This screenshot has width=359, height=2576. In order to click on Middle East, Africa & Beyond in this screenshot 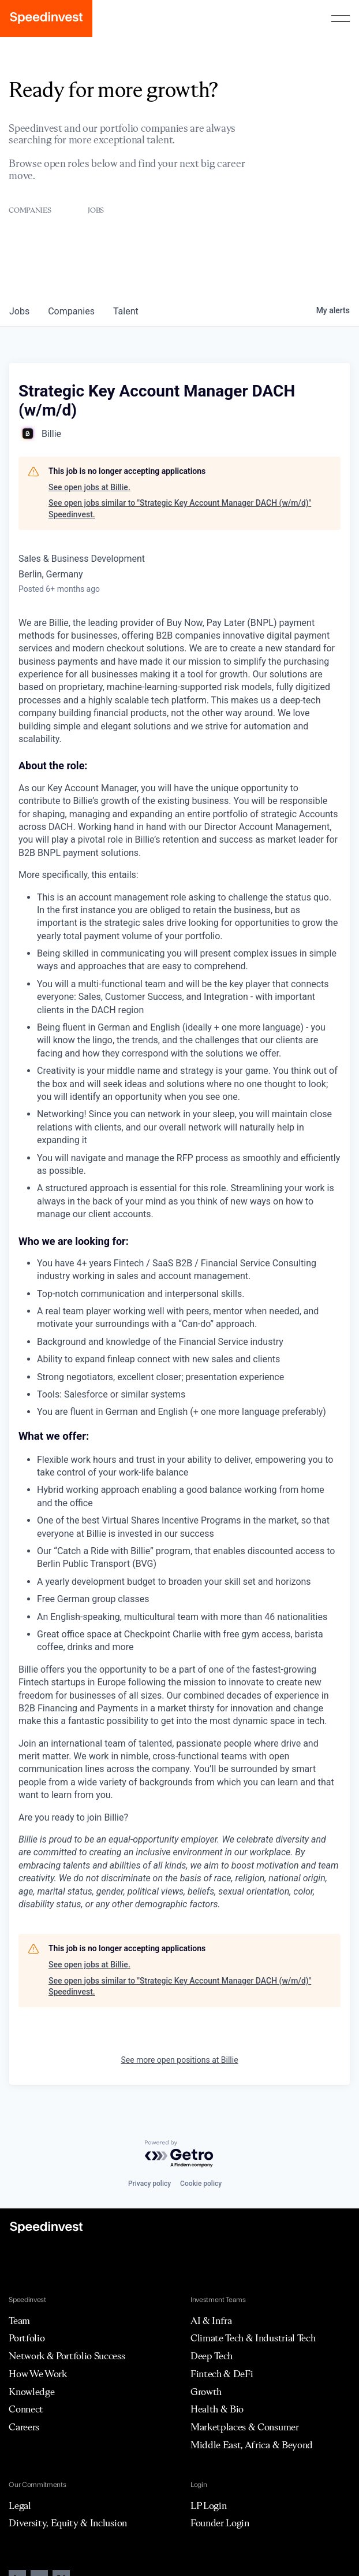, I will do `click(251, 2445)`.